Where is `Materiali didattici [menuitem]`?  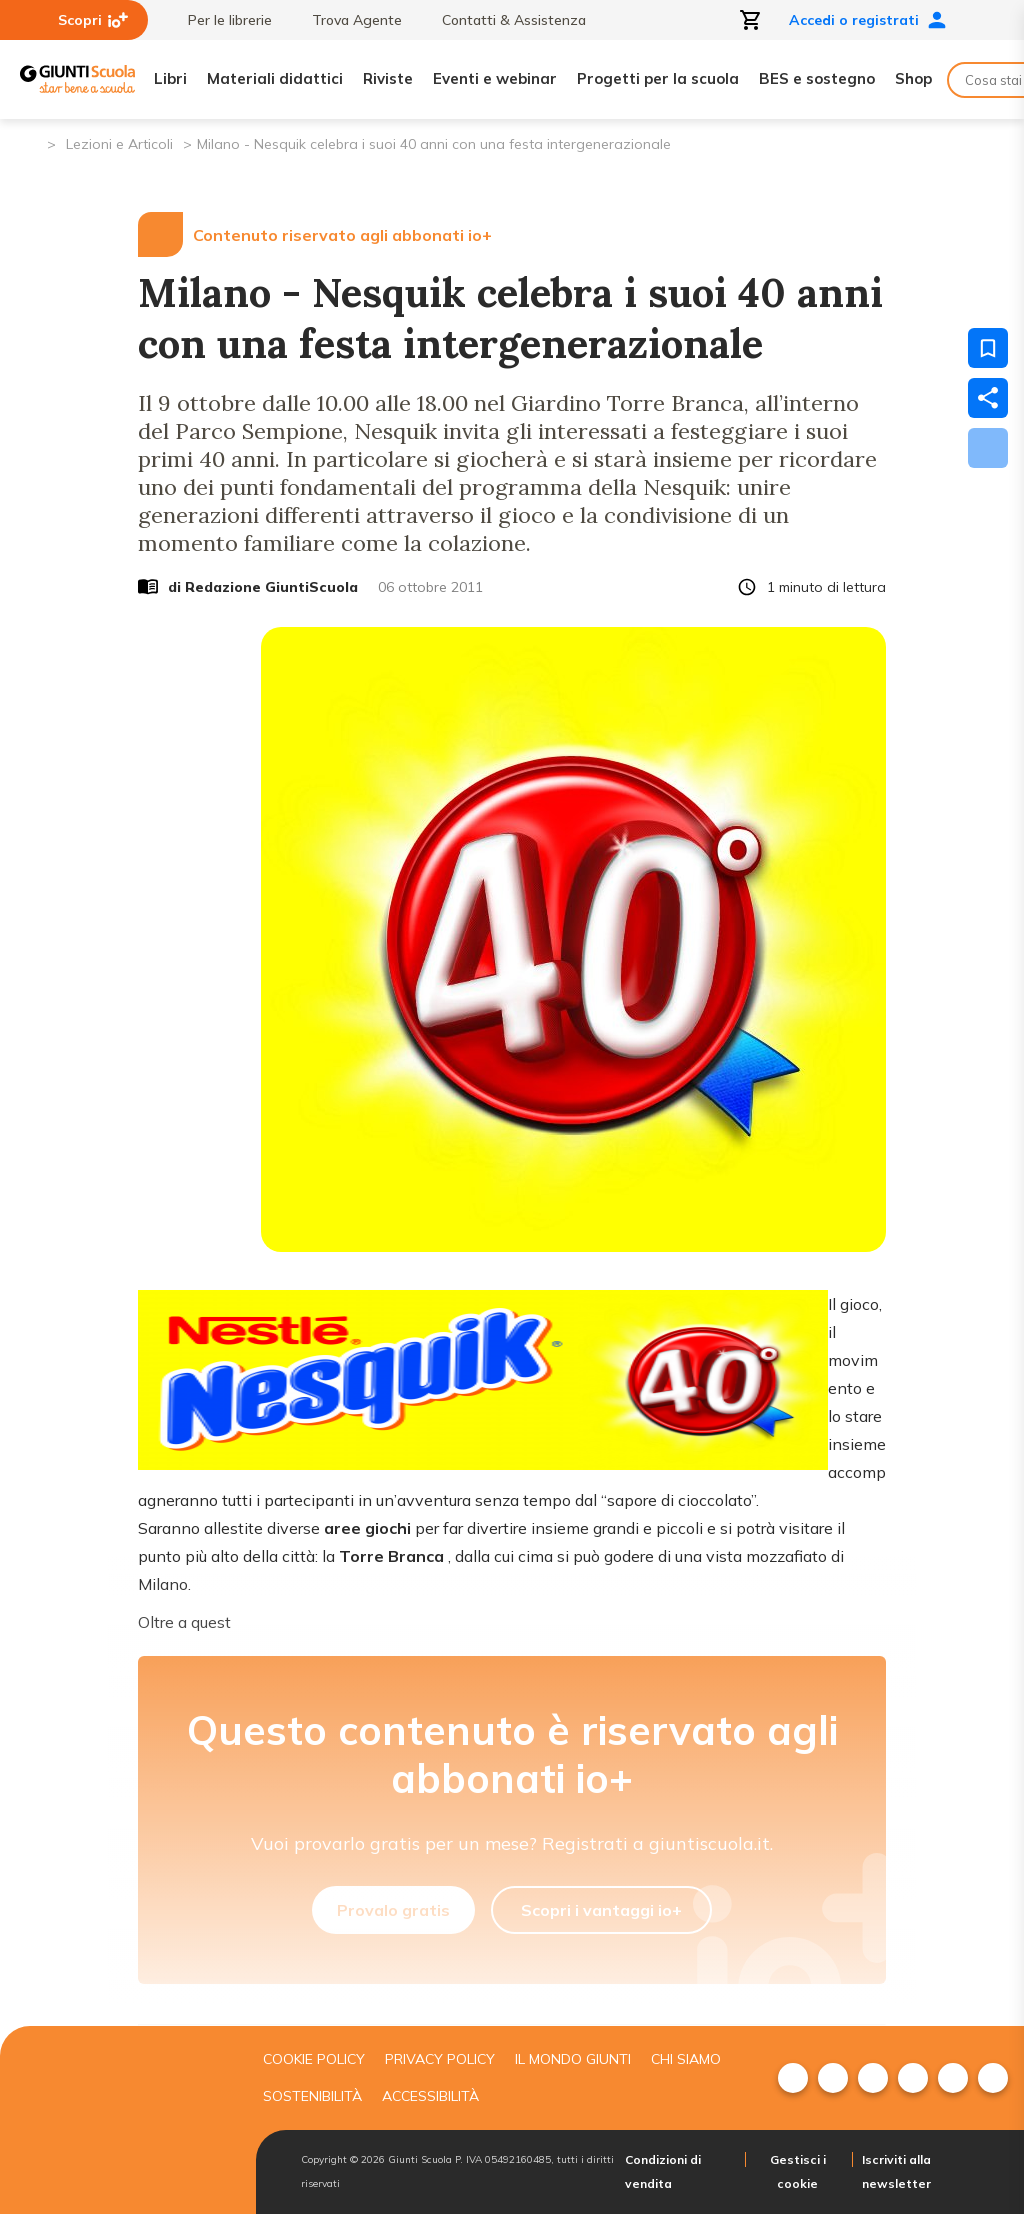
Materiali didattici [menuitem] is located at coordinates (275, 78).